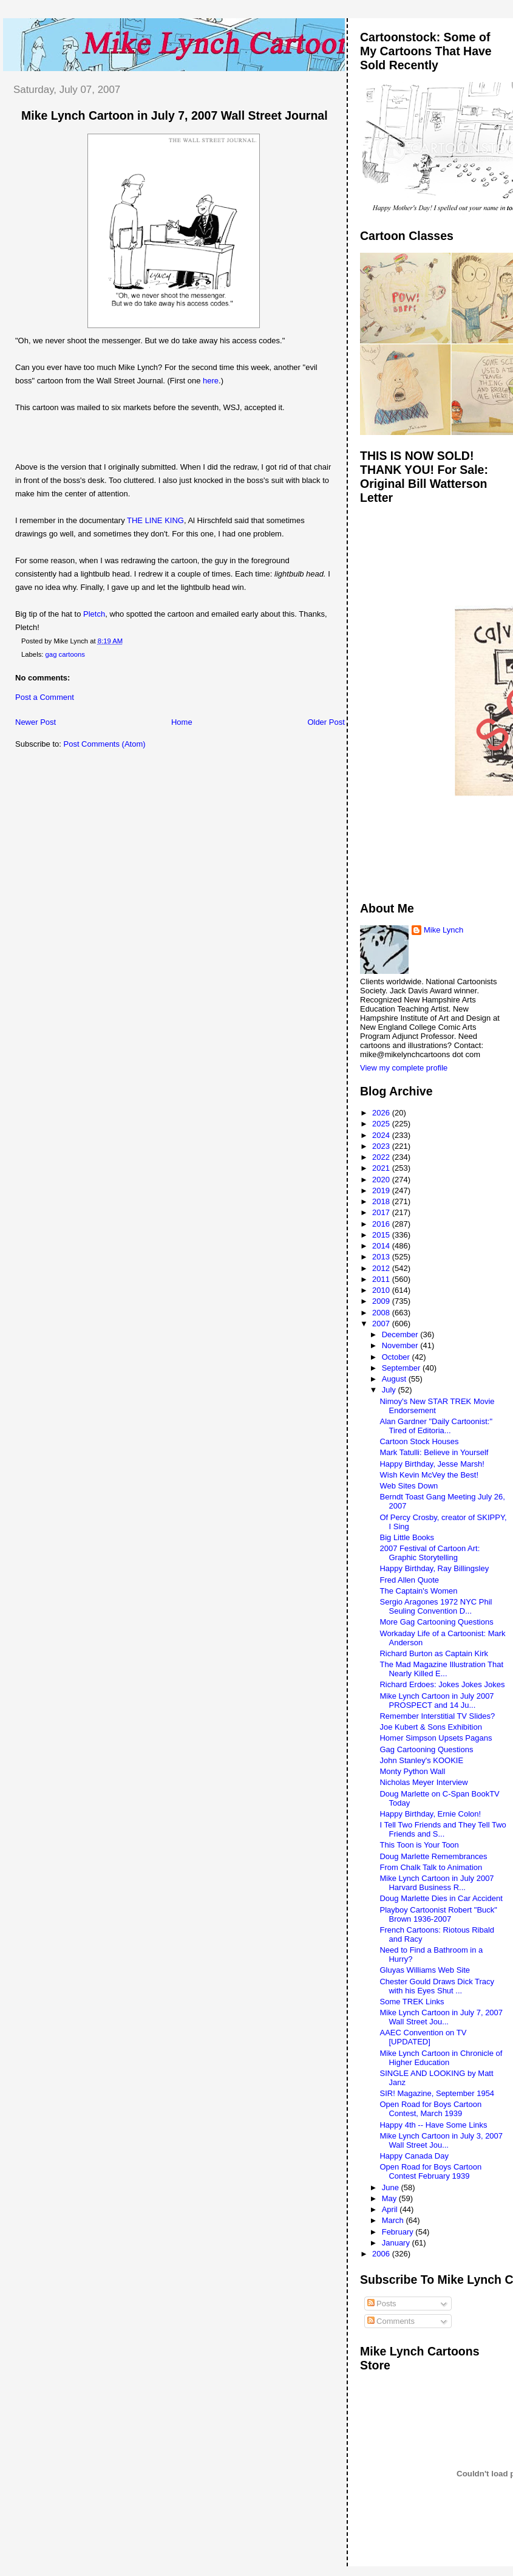  I want to click on Doug Marlette Dies in Car Accident, so click(440, 1898).